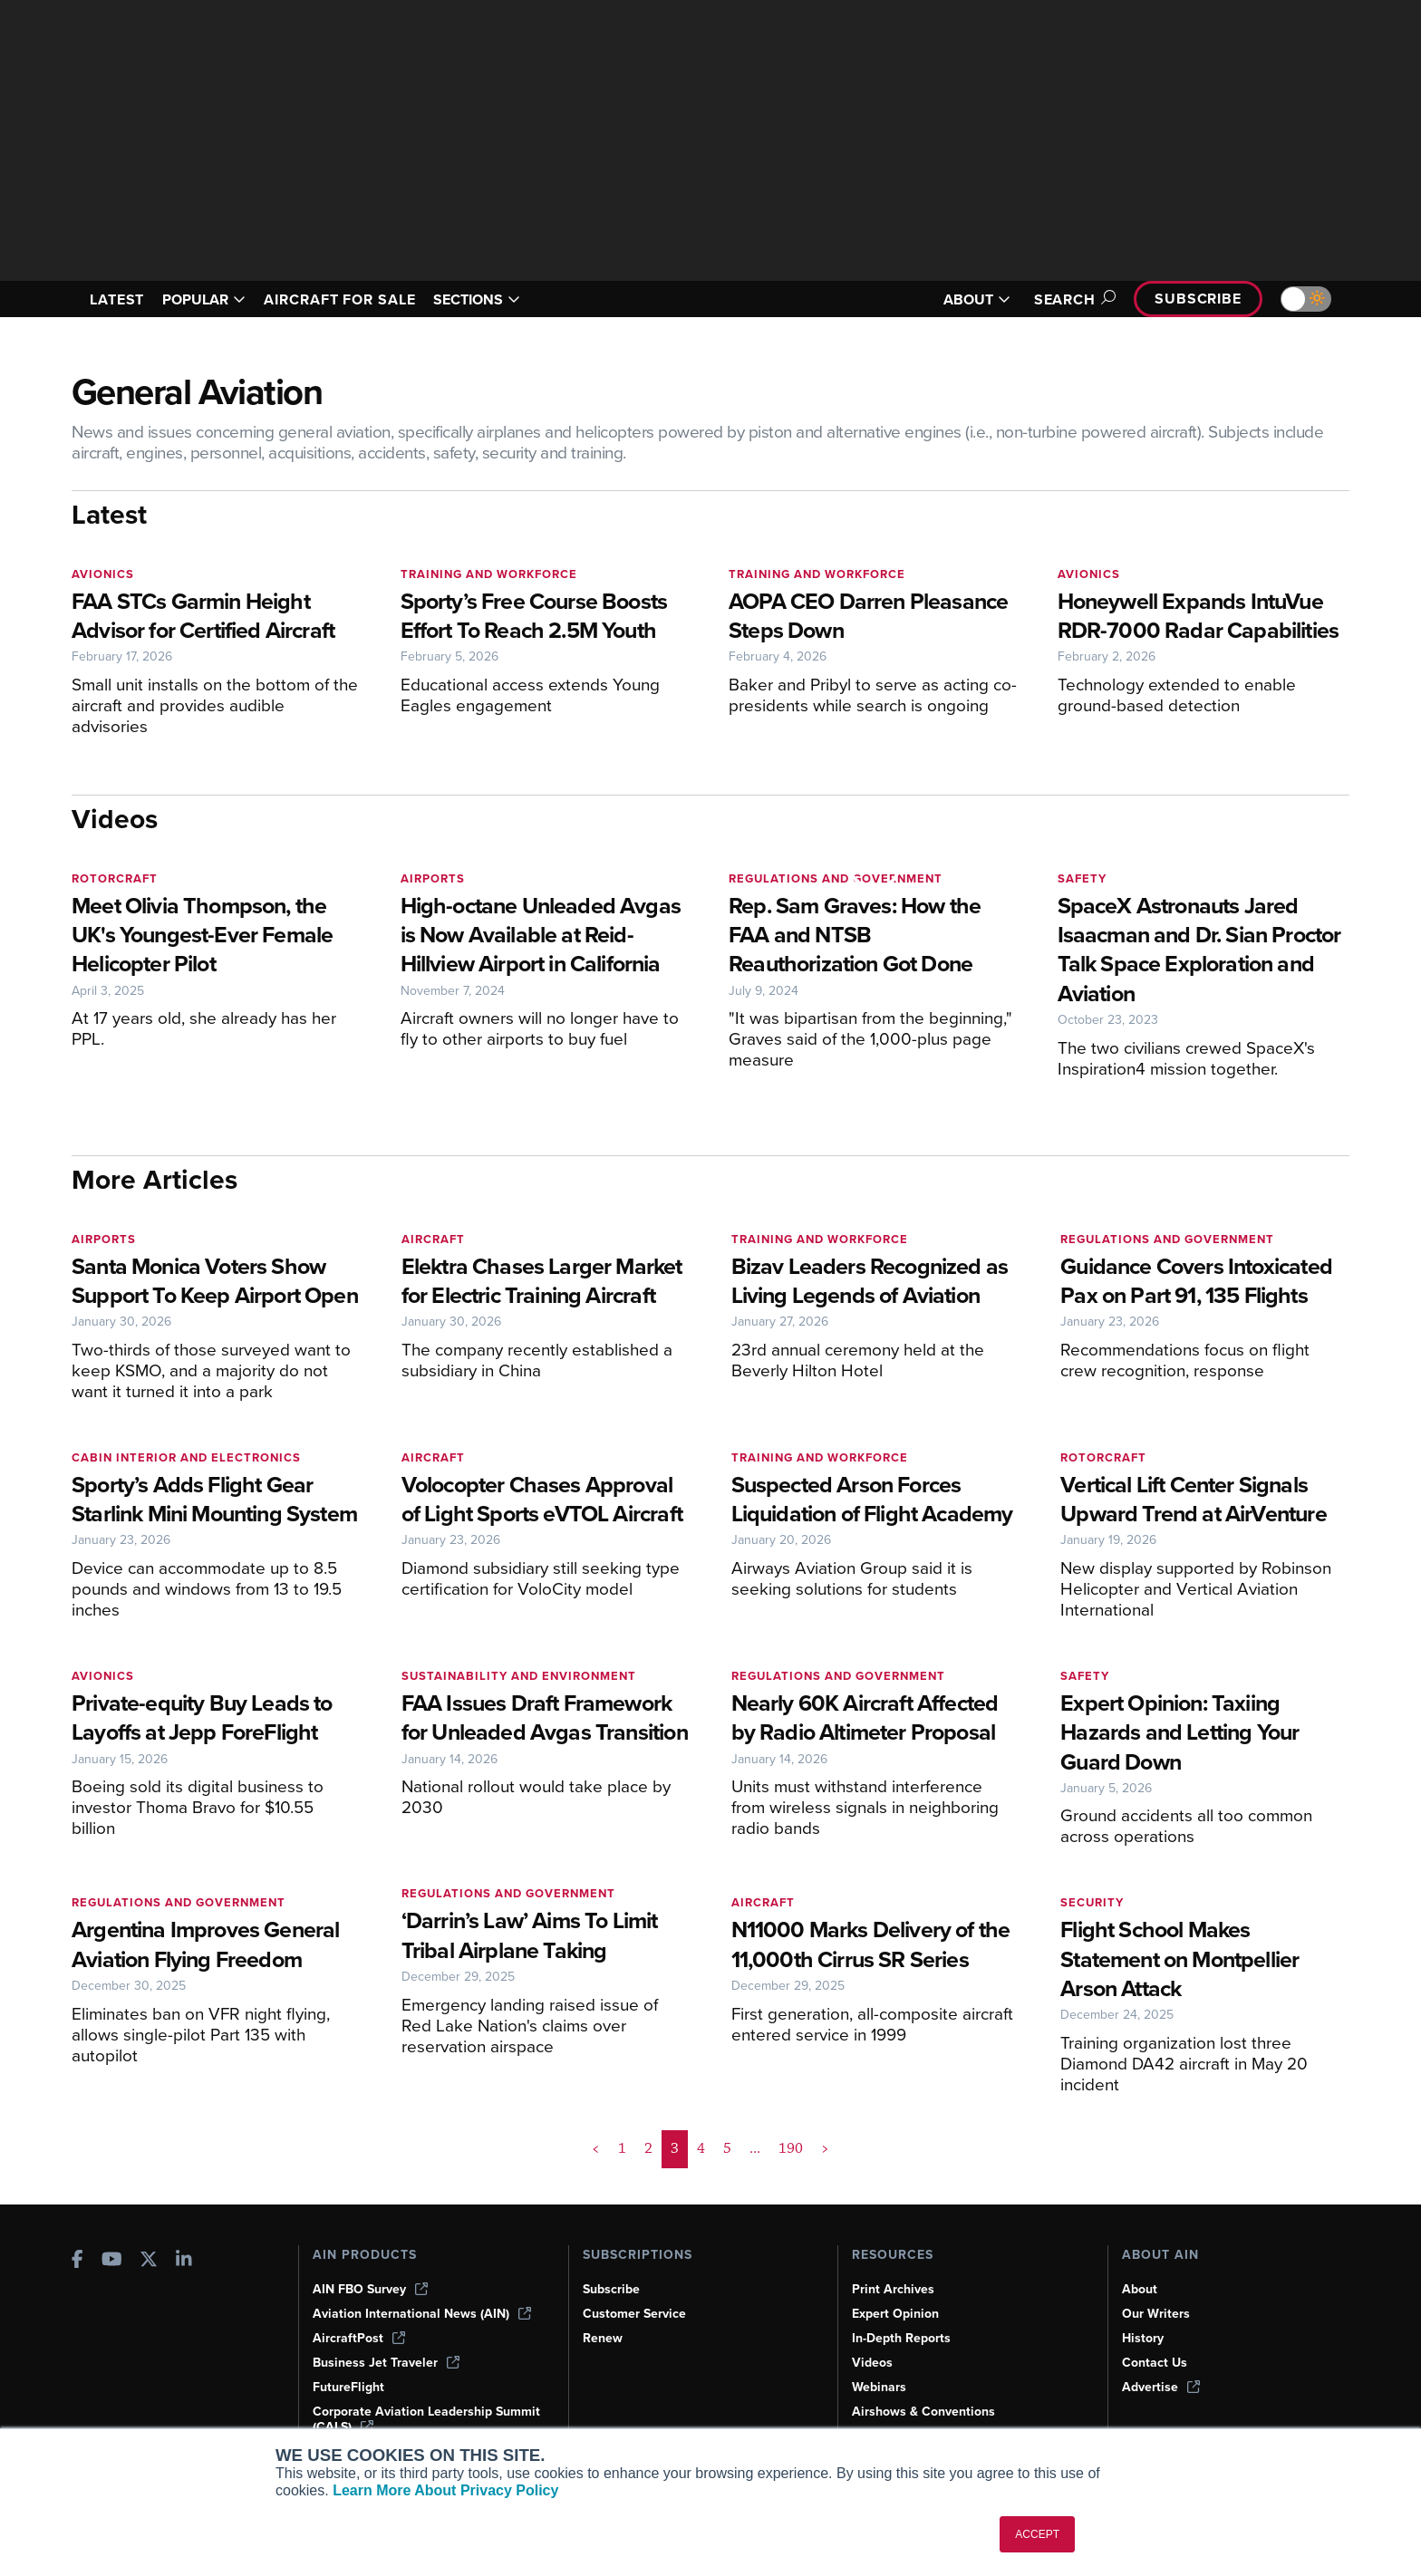  What do you see at coordinates (727, 2148) in the screenshot?
I see `5 [Page 5]` at bounding box center [727, 2148].